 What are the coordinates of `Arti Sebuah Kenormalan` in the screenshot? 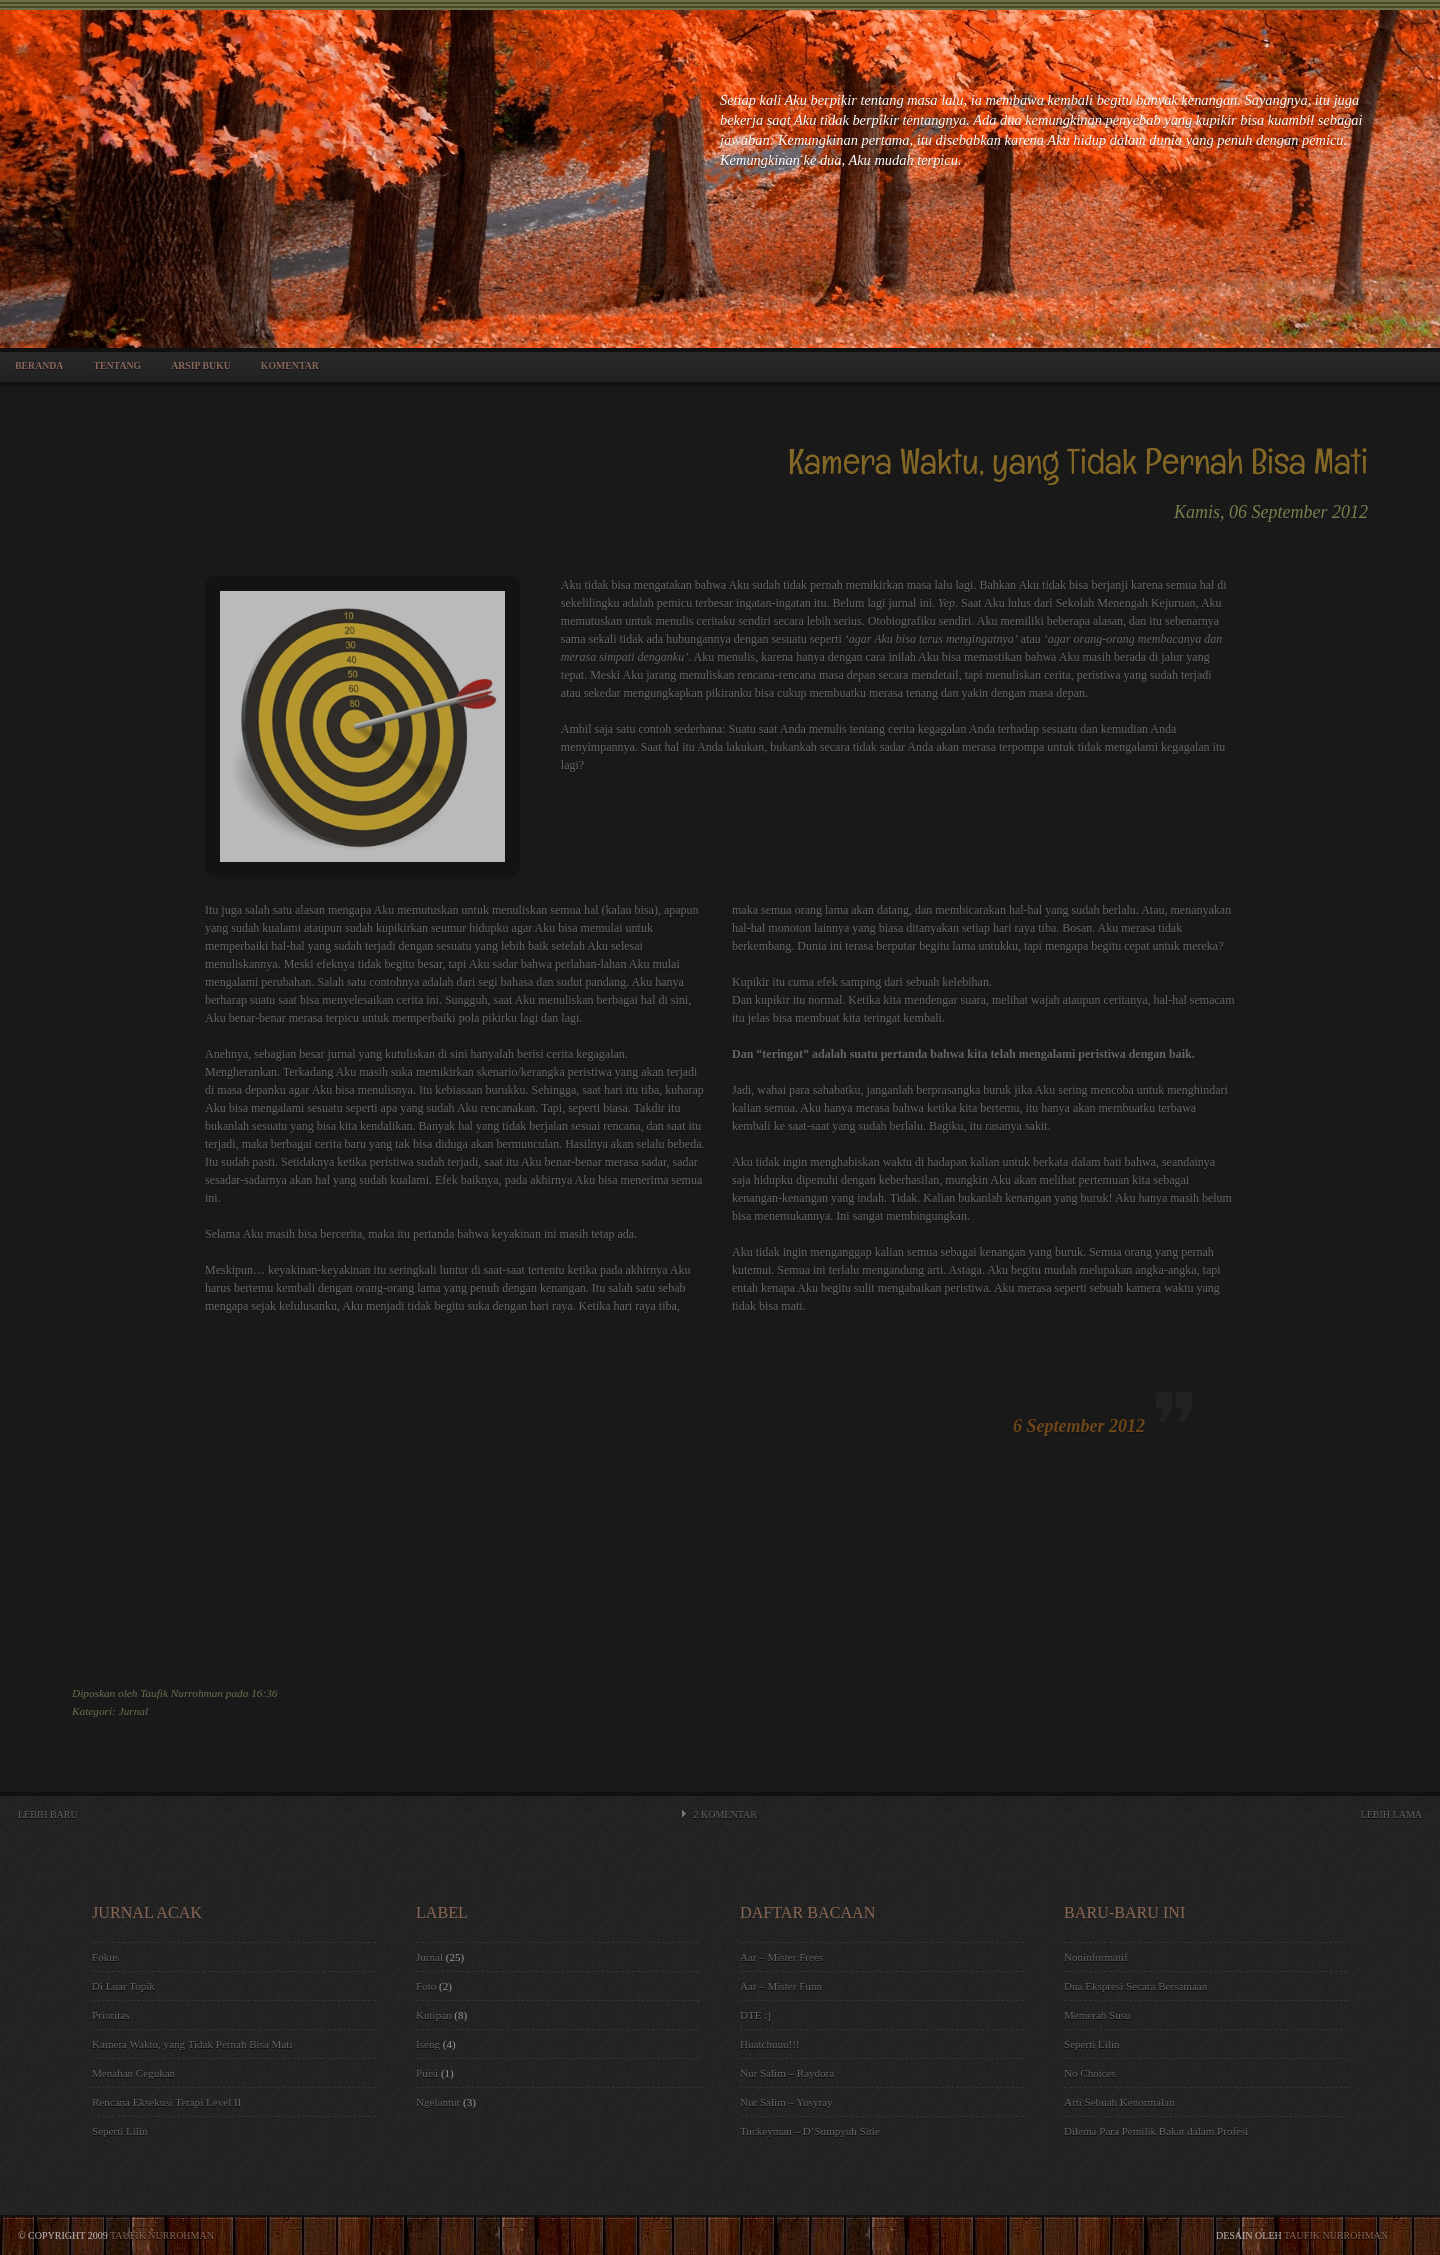 It's located at (1119, 2102).